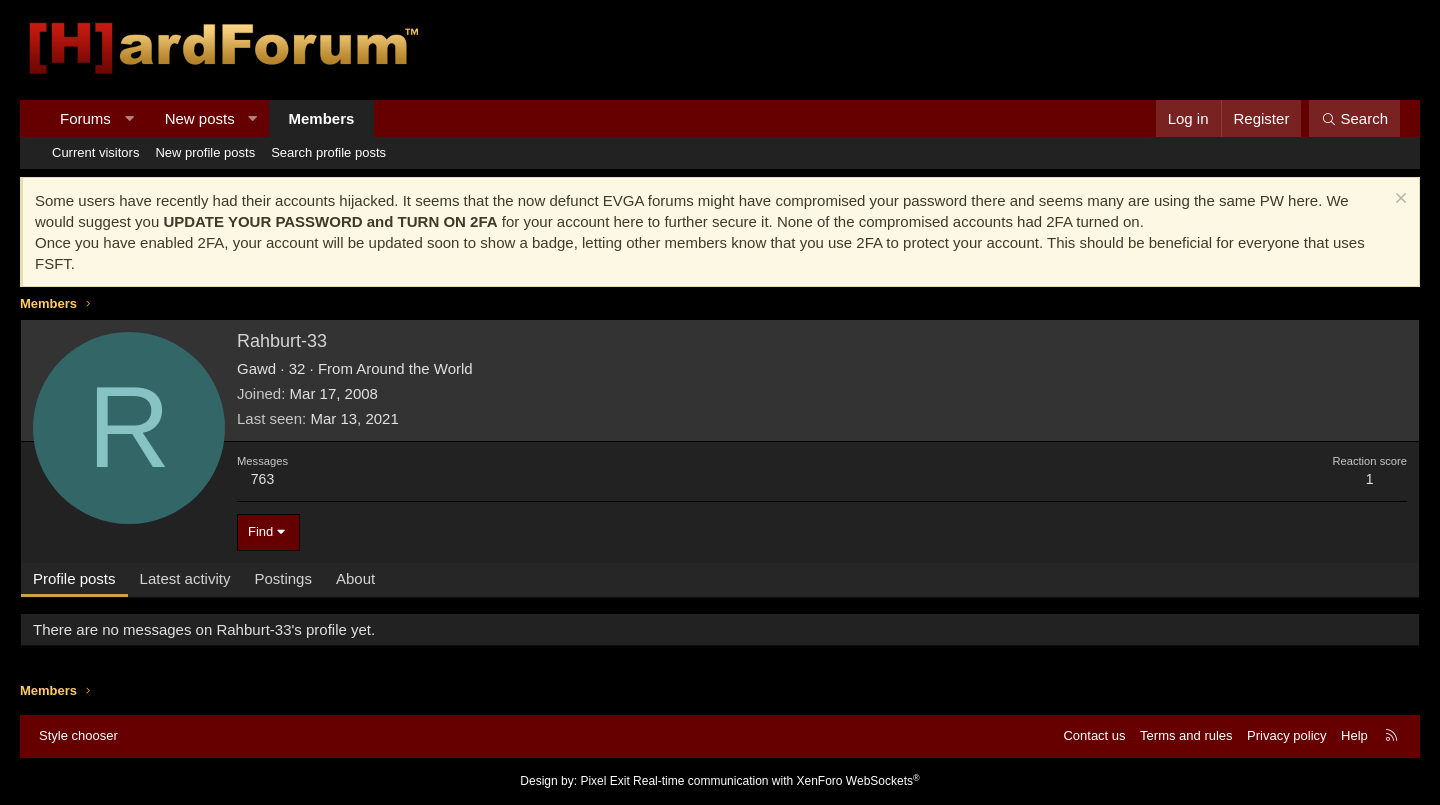 Image resolution: width=1440 pixels, height=805 pixels. Describe the element at coordinates (1094, 735) in the screenshot. I see `Contact us` at that location.